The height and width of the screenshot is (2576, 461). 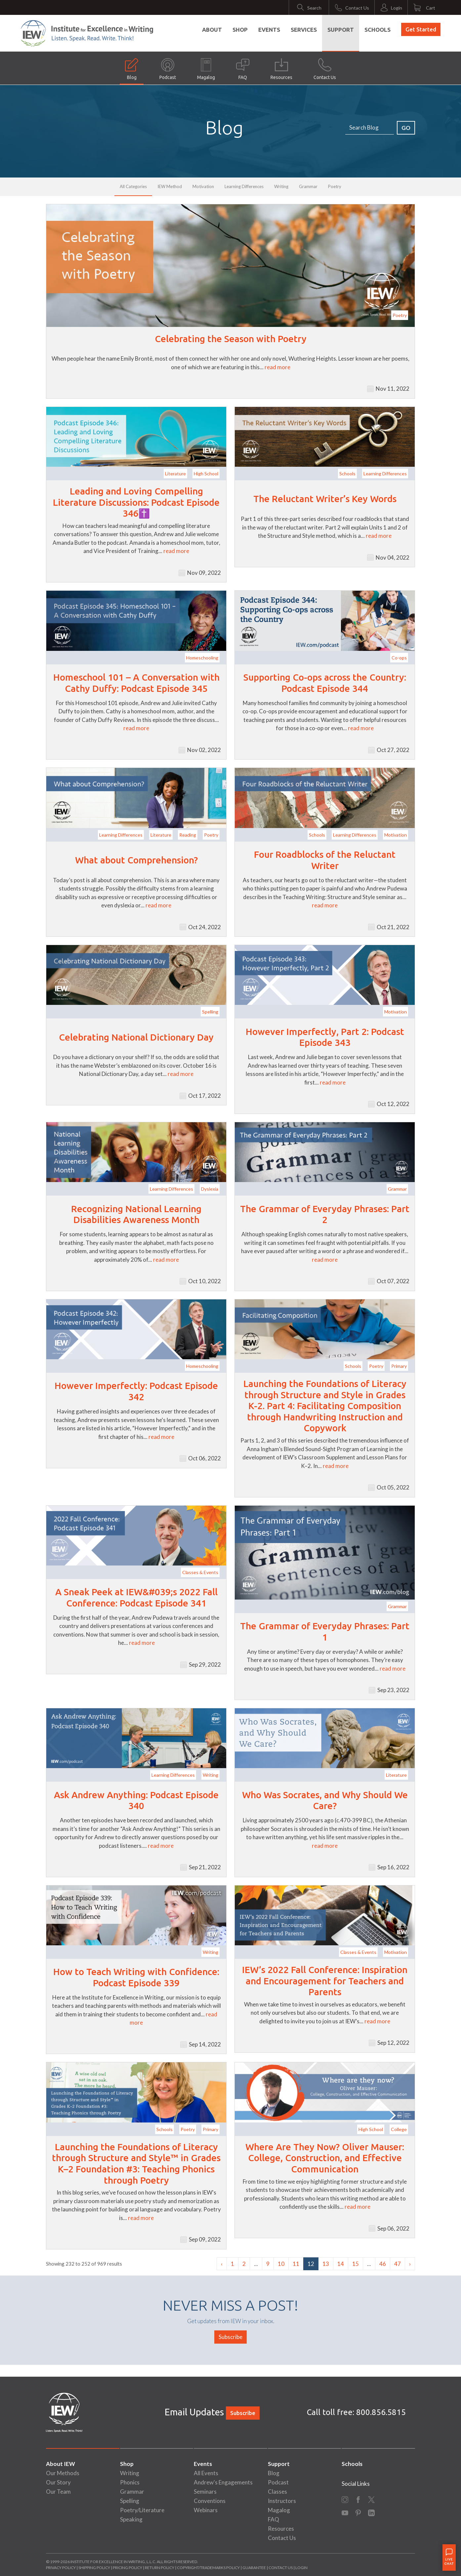 What do you see at coordinates (254, 2567) in the screenshot?
I see `Guarantee` at bounding box center [254, 2567].